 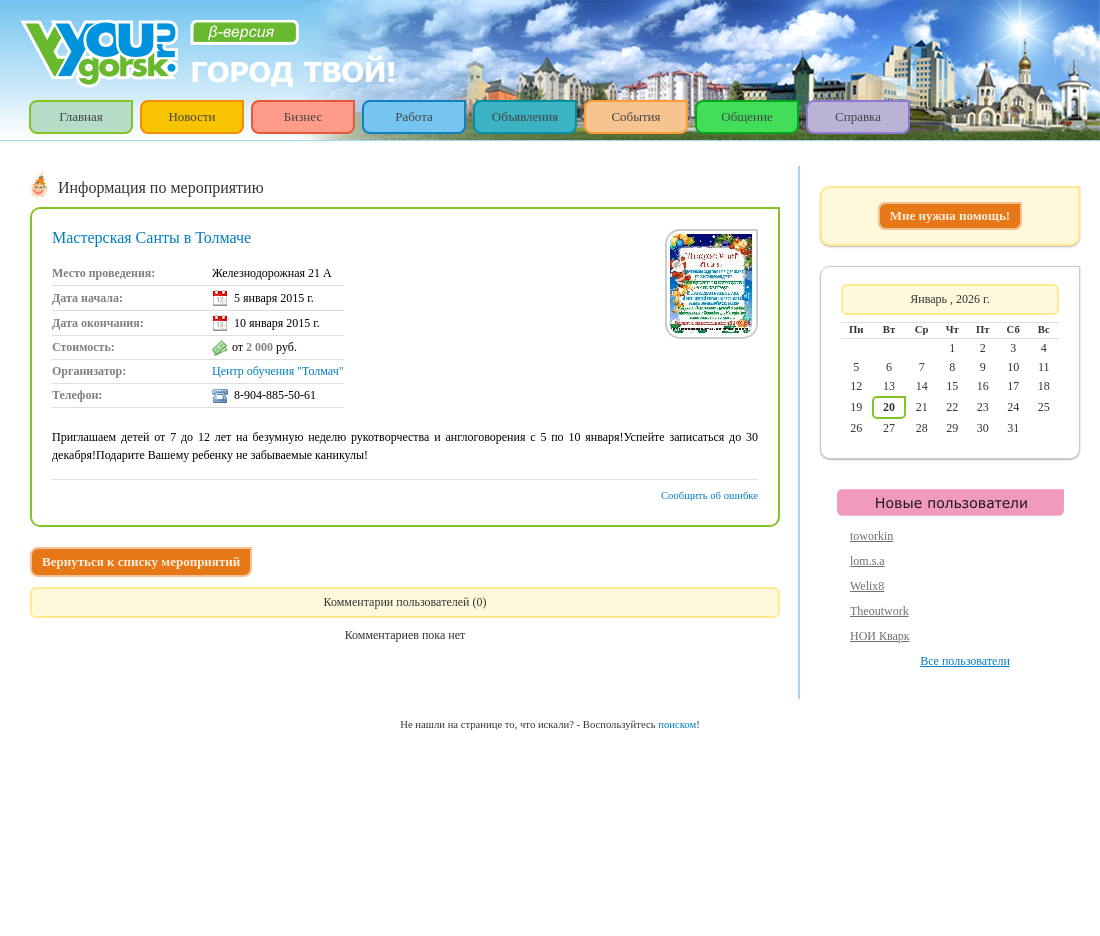 I want to click on Новости, so click(x=191, y=116).